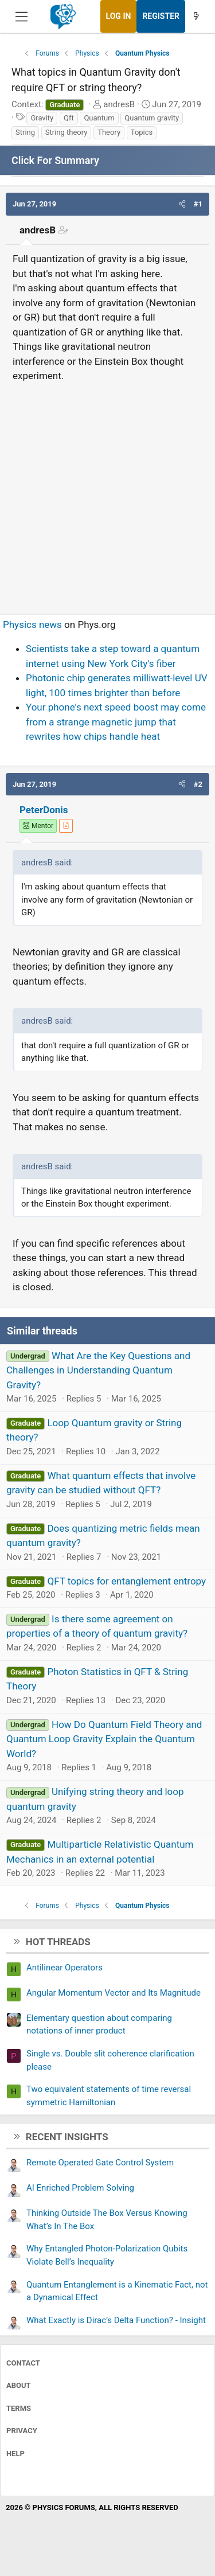 This screenshot has height=2576, width=215. Describe the element at coordinates (23, 2363) in the screenshot. I see `Contact` at that location.